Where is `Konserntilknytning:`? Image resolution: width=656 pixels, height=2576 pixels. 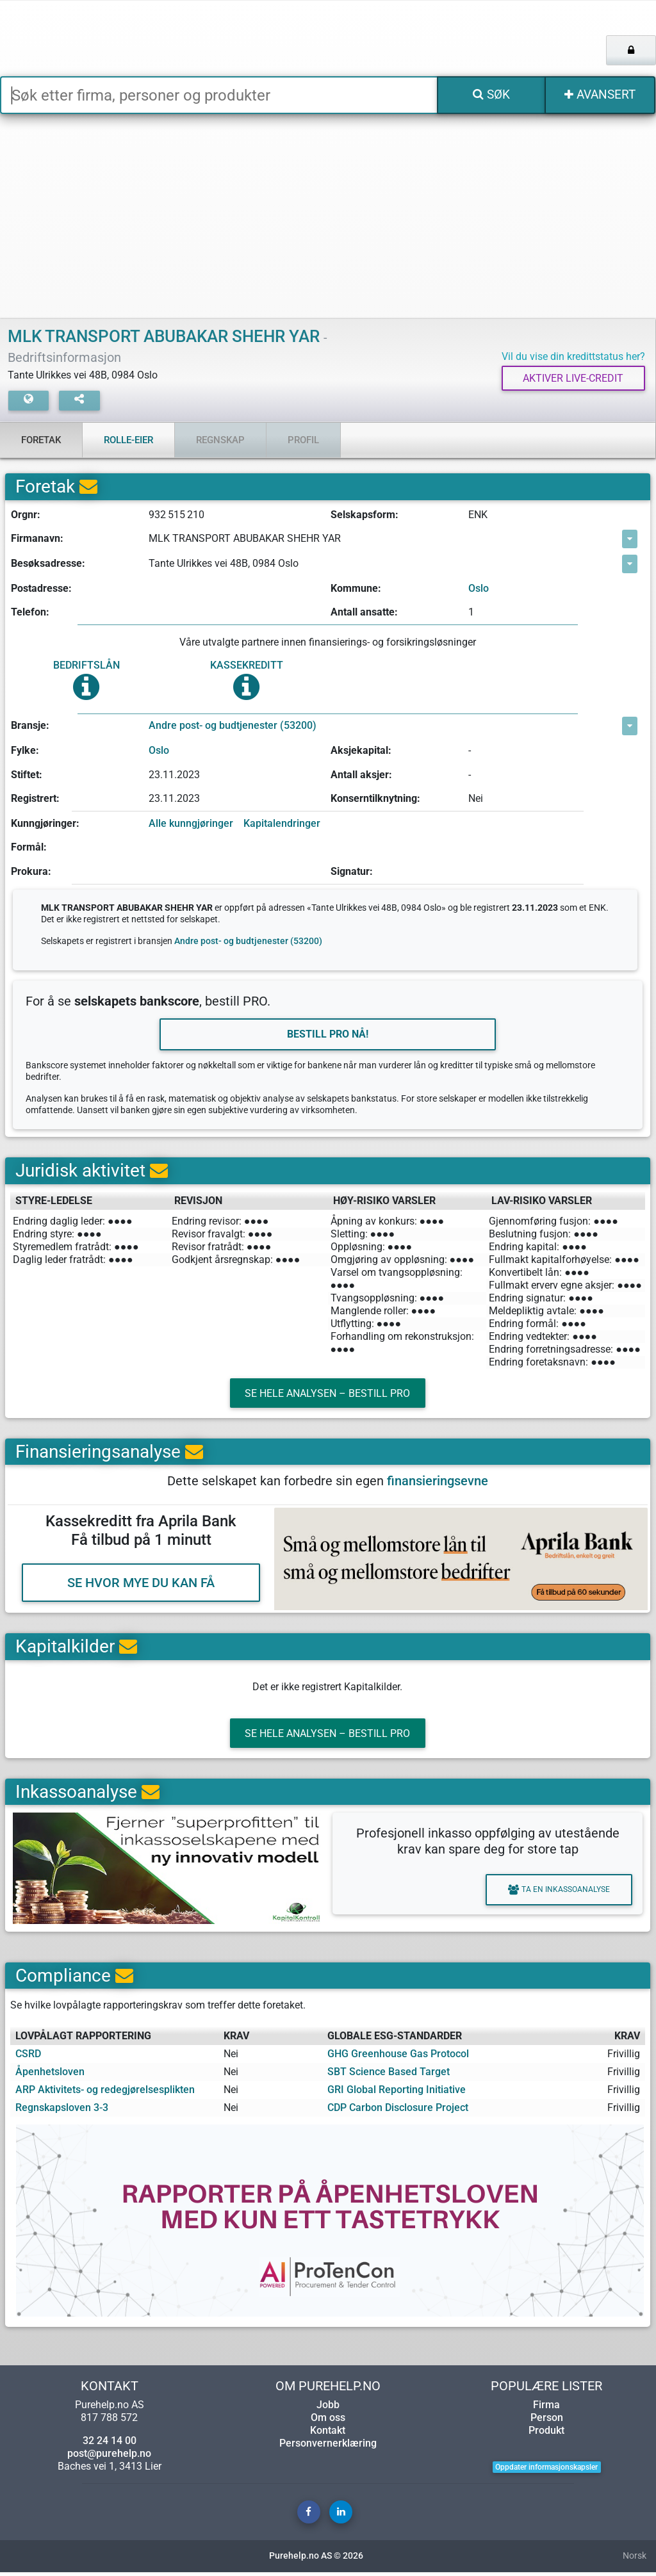
Konserntilknytning: is located at coordinates (375, 799).